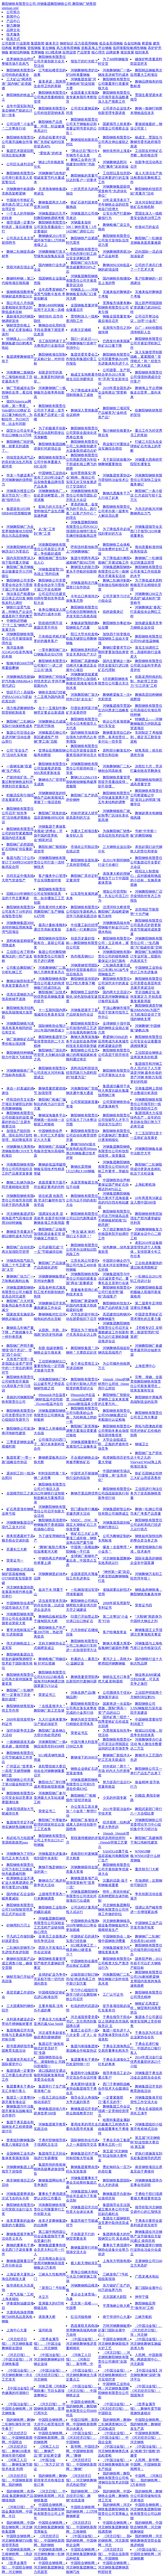 This screenshot has height=2576, width=164. What do you see at coordinates (147, 1869) in the screenshot?
I see `重庆朝天门大桥` at bounding box center [147, 1869].